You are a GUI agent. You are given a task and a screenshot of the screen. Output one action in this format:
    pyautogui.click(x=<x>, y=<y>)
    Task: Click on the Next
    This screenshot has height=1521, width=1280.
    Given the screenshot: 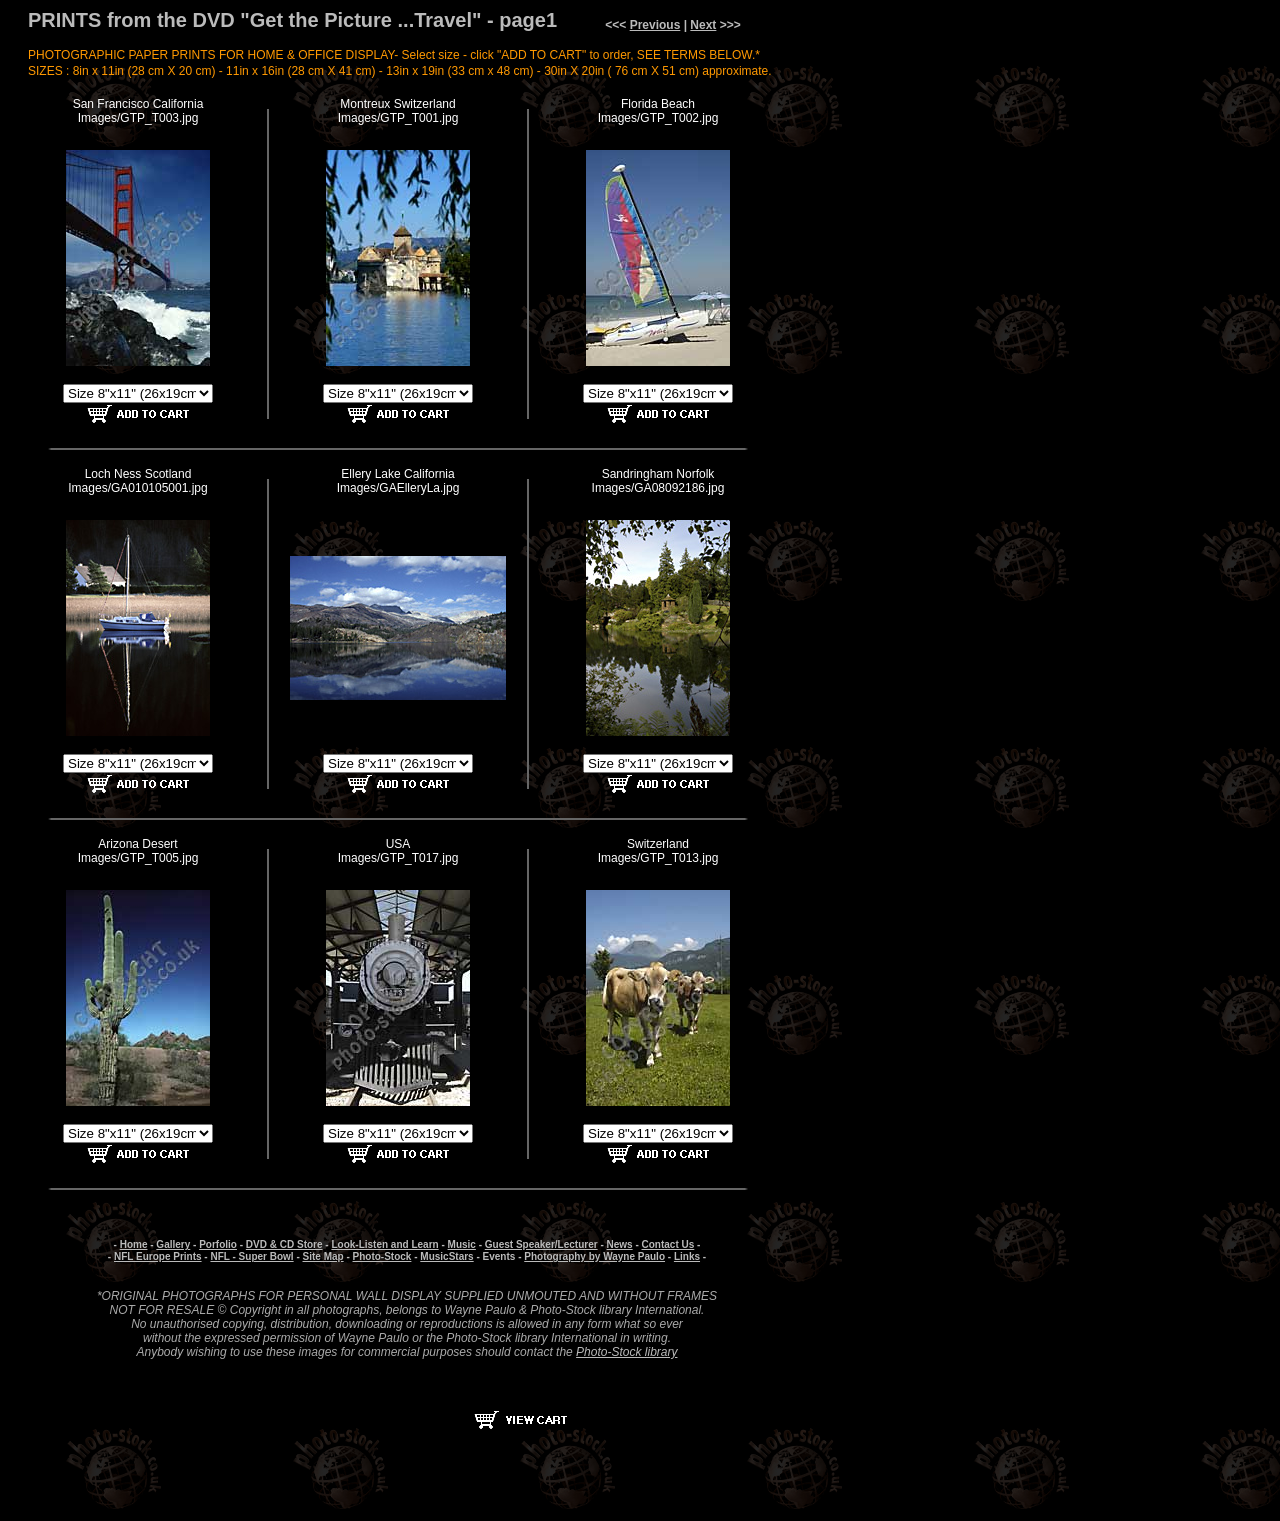 What is the action you would take?
    pyautogui.click(x=703, y=25)
    